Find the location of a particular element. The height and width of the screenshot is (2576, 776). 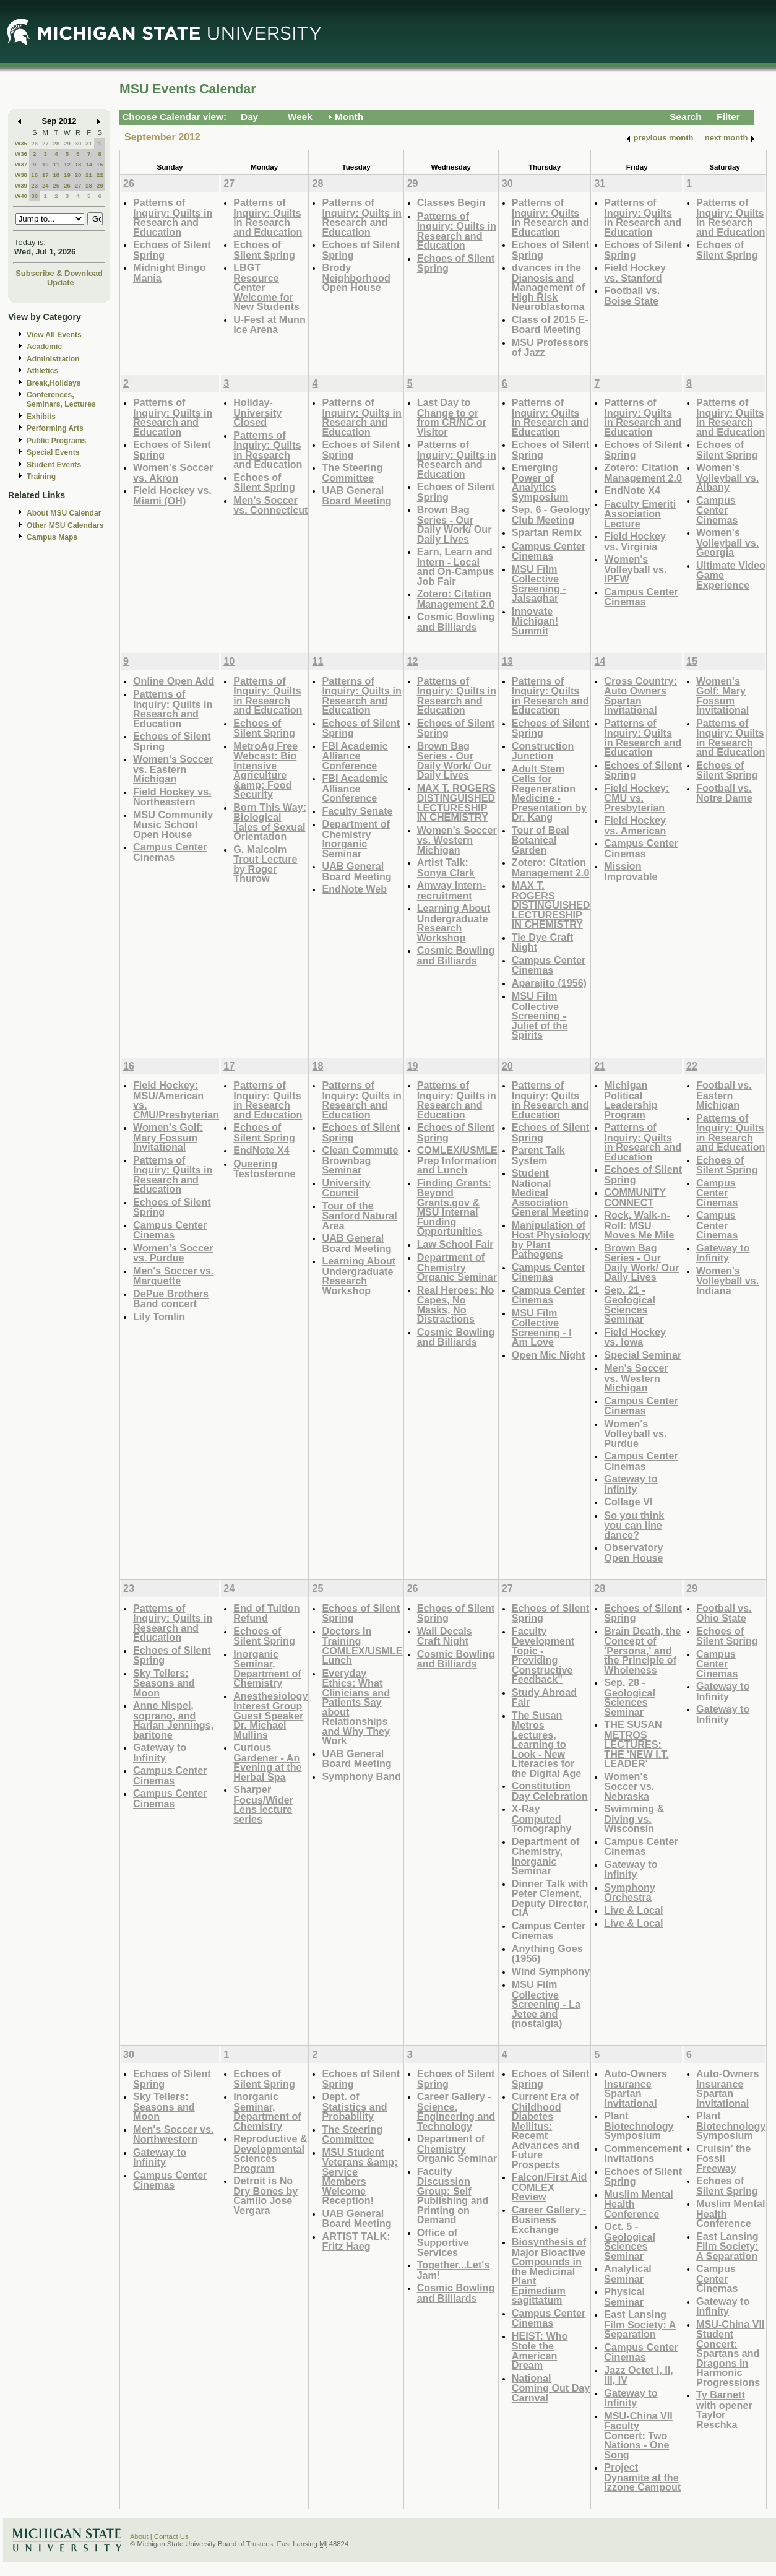

Construction Junction is located at coordinates (543, 751).